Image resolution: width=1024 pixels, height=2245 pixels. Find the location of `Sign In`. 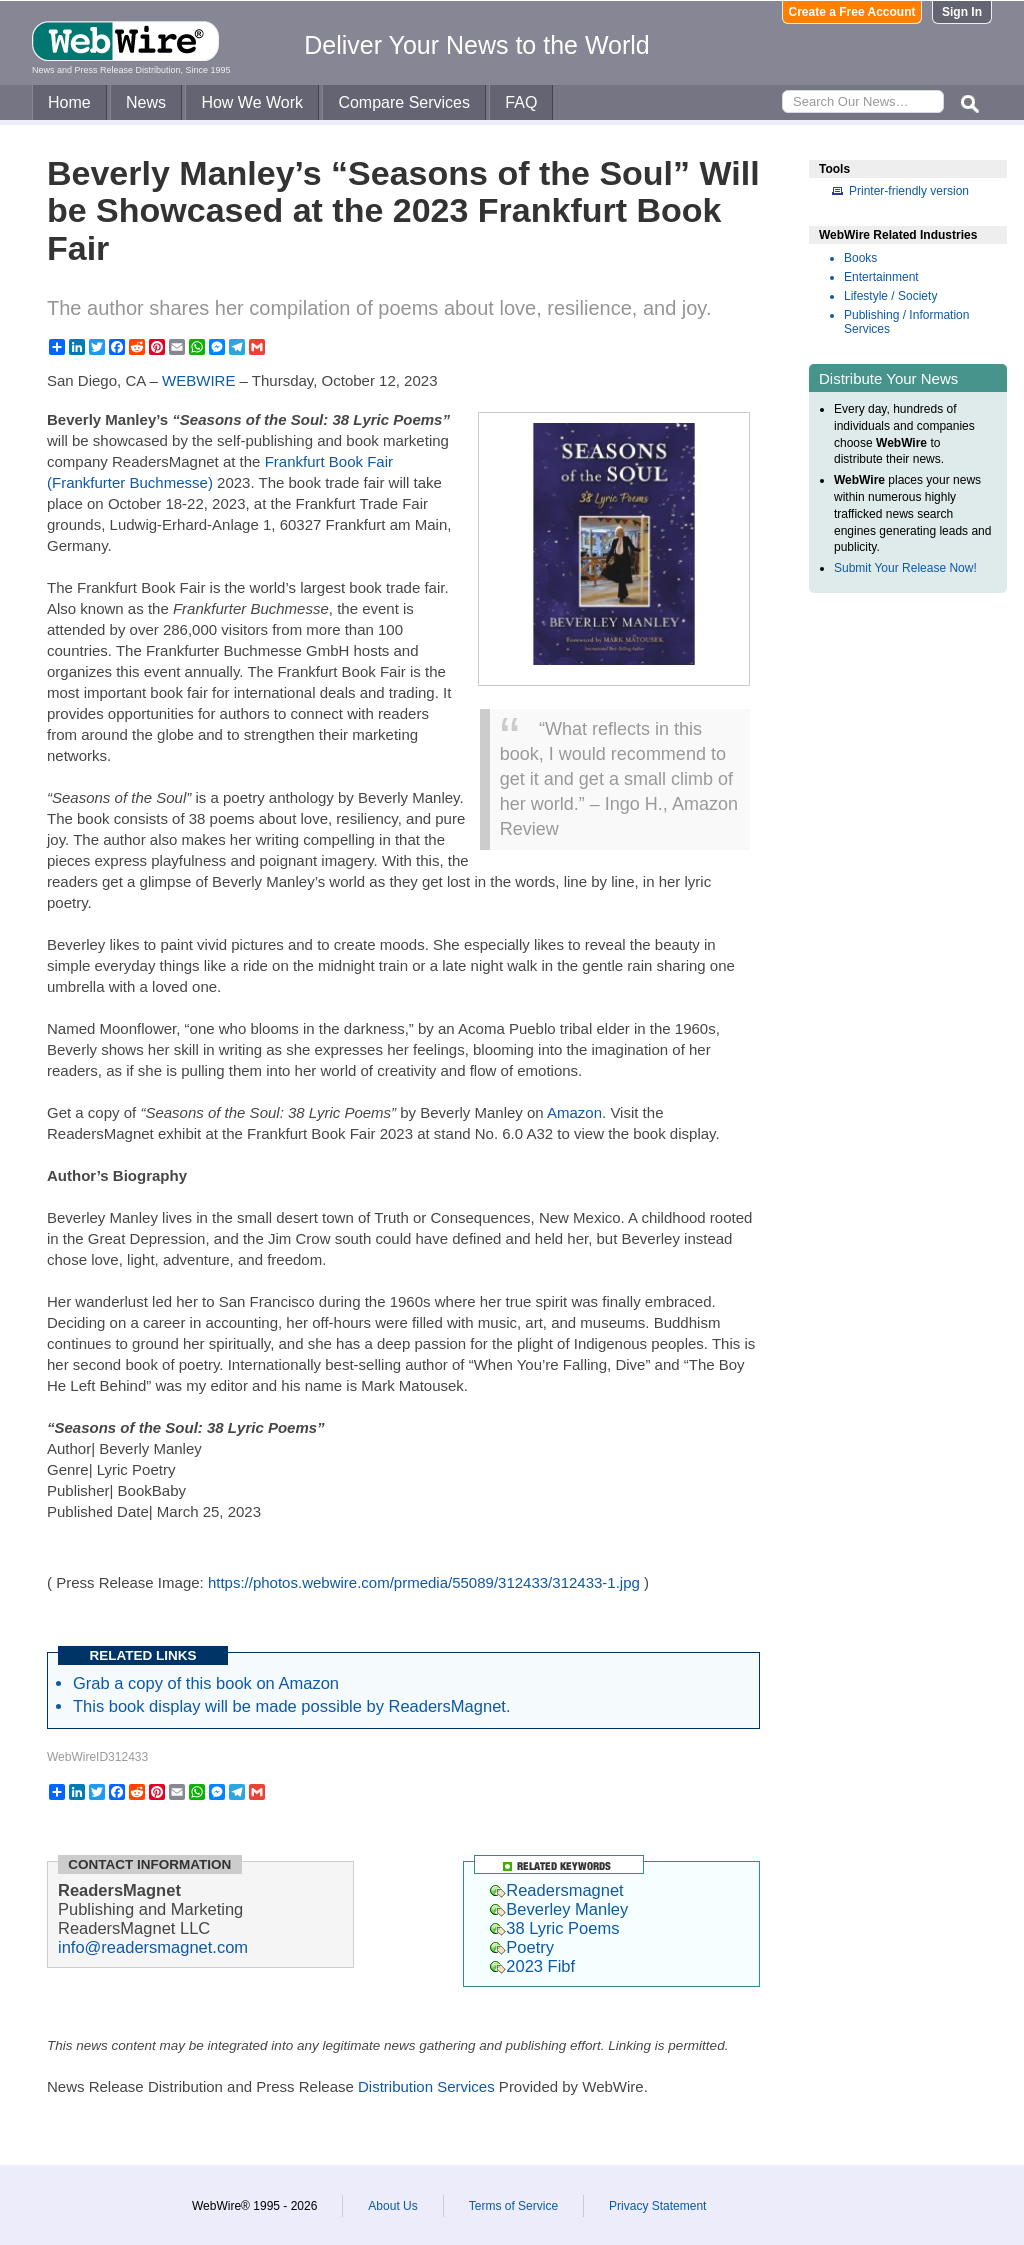

Sign In is located at coordinates (962, 12).